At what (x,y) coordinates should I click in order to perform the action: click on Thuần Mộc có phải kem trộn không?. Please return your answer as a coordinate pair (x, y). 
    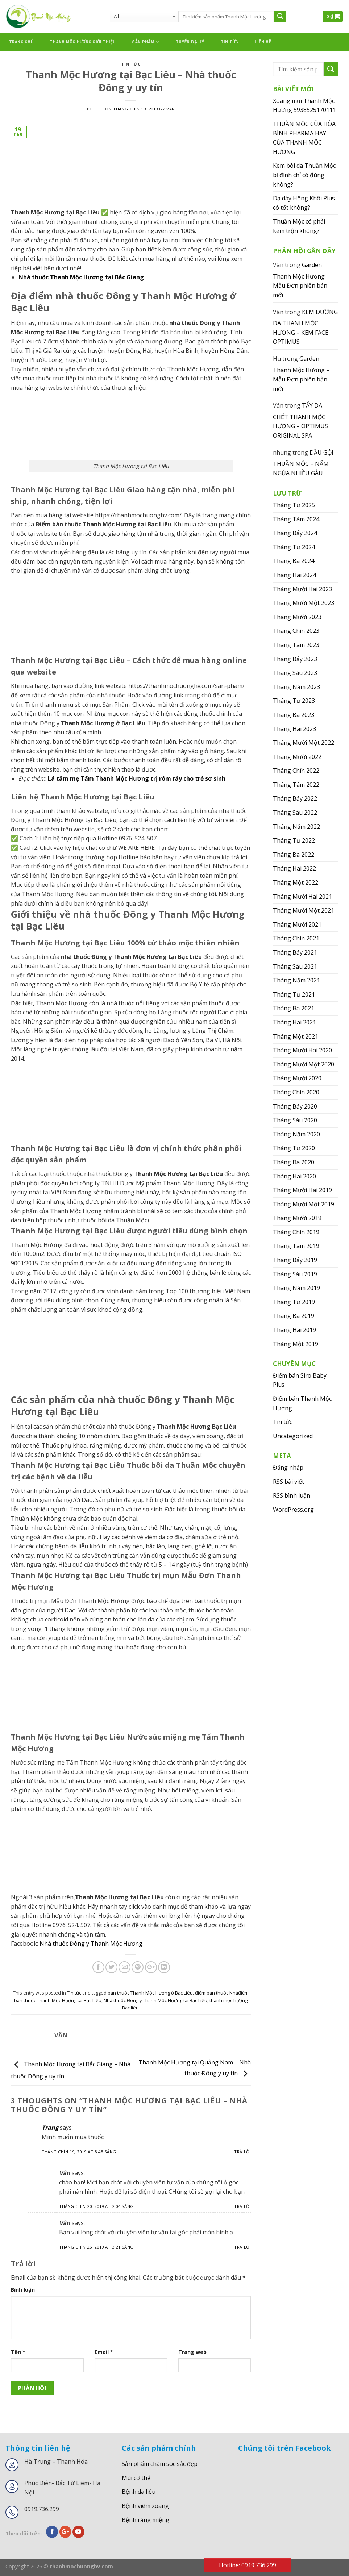
    Looking at the image, I should click on (299, 226).